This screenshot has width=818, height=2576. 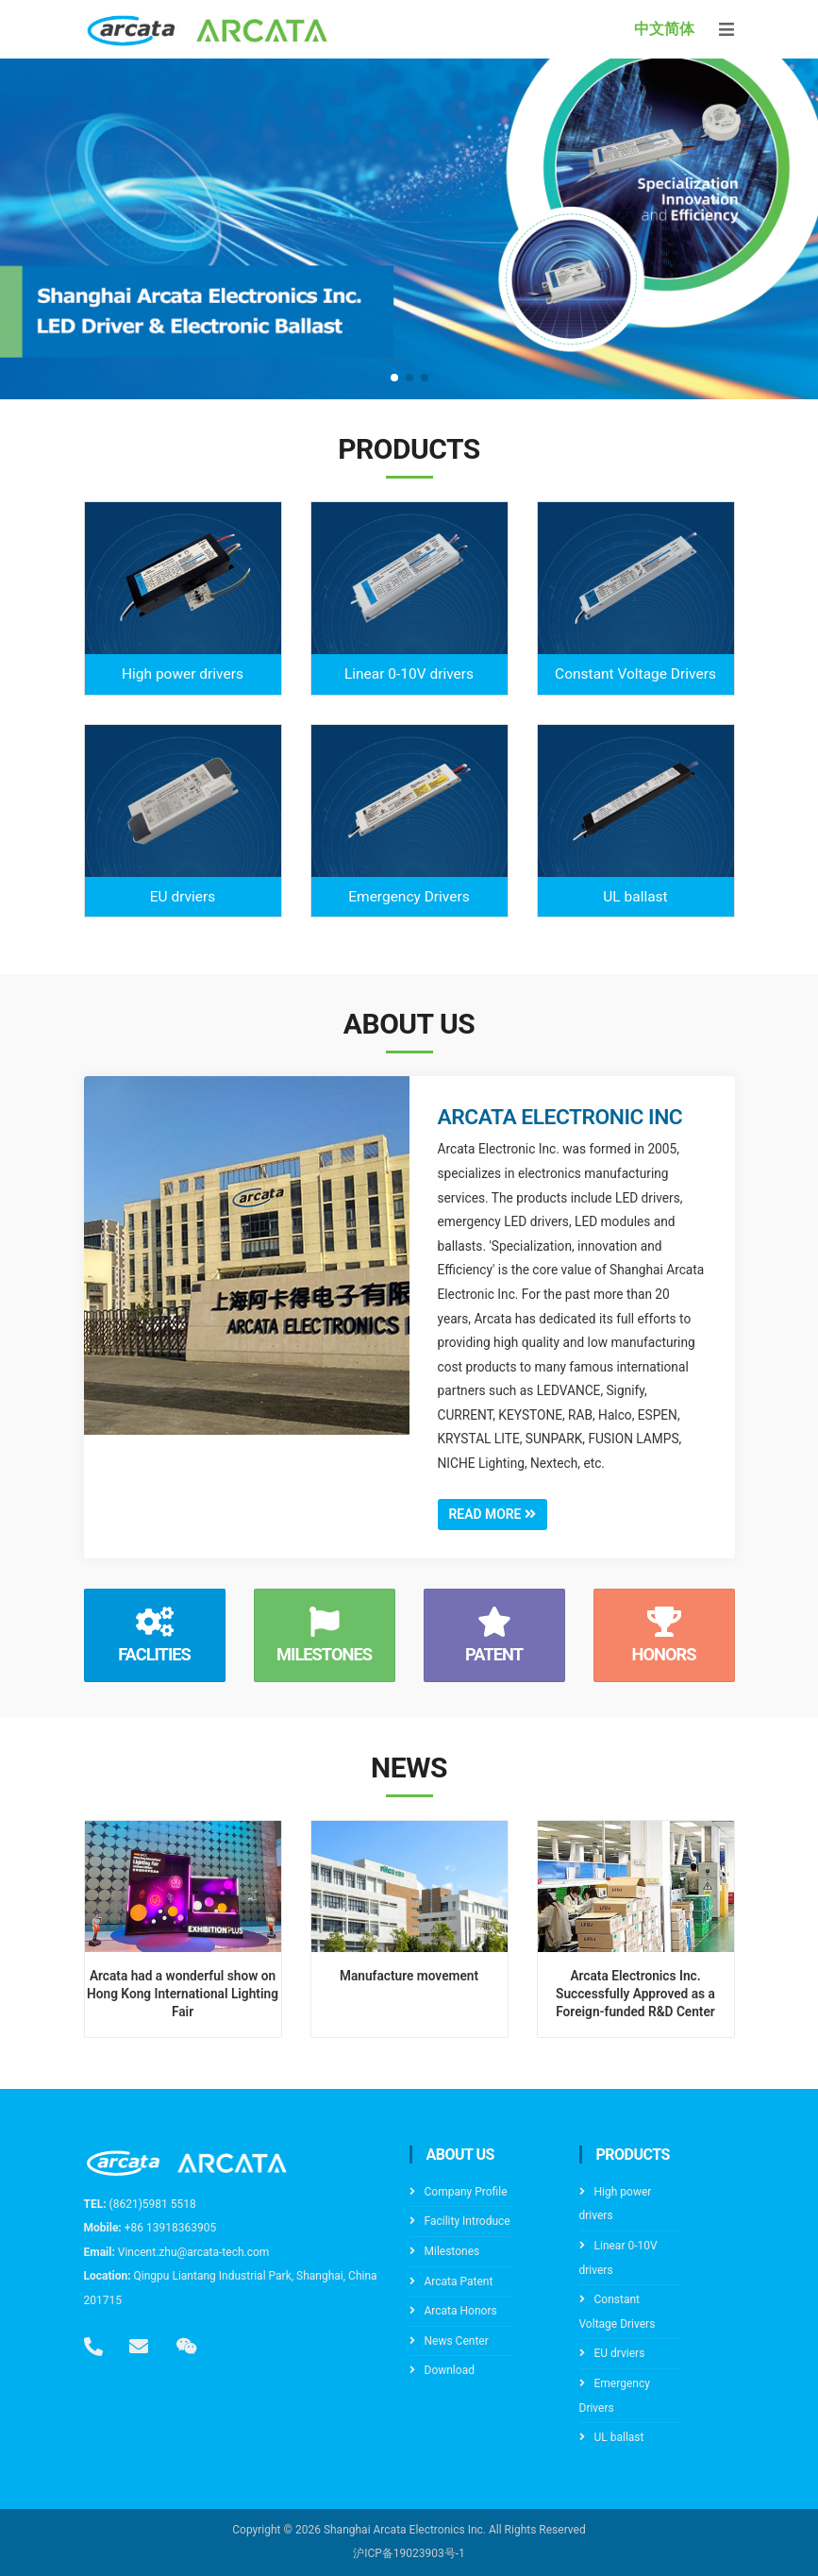 I want to click on 中文简体, so click(x=664, y=29).